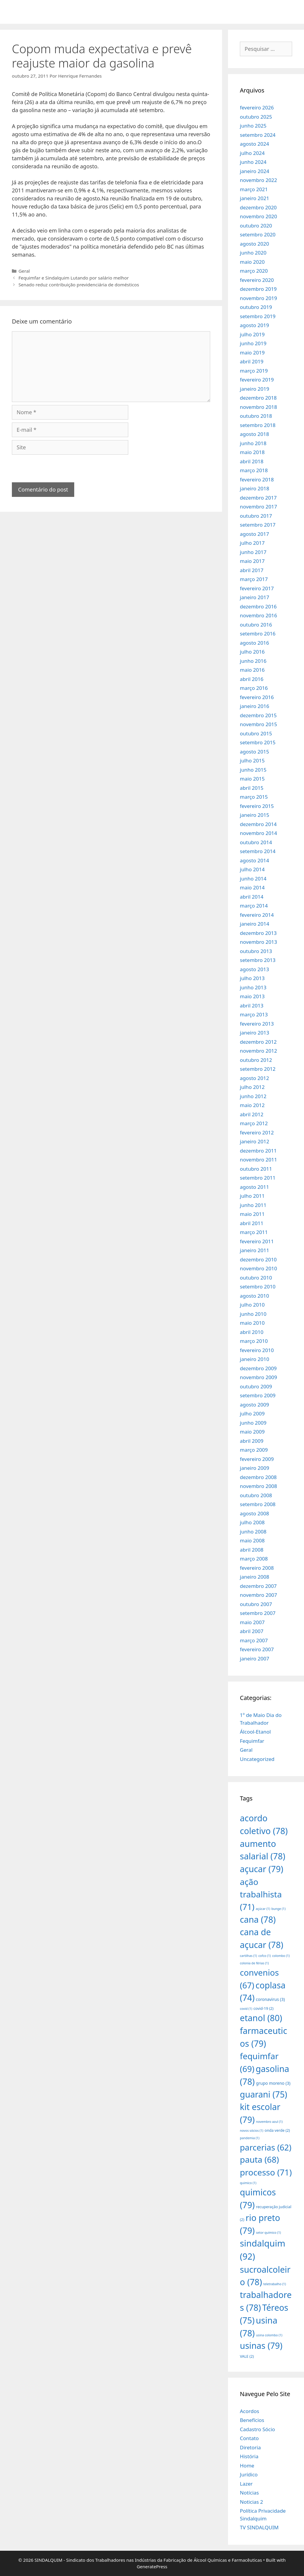 This screenshot has height=2576, width=304. What do you see at coordinates (252, 996) in the screenshot?
I see `maio 2013` at bounding box center [252, 996].